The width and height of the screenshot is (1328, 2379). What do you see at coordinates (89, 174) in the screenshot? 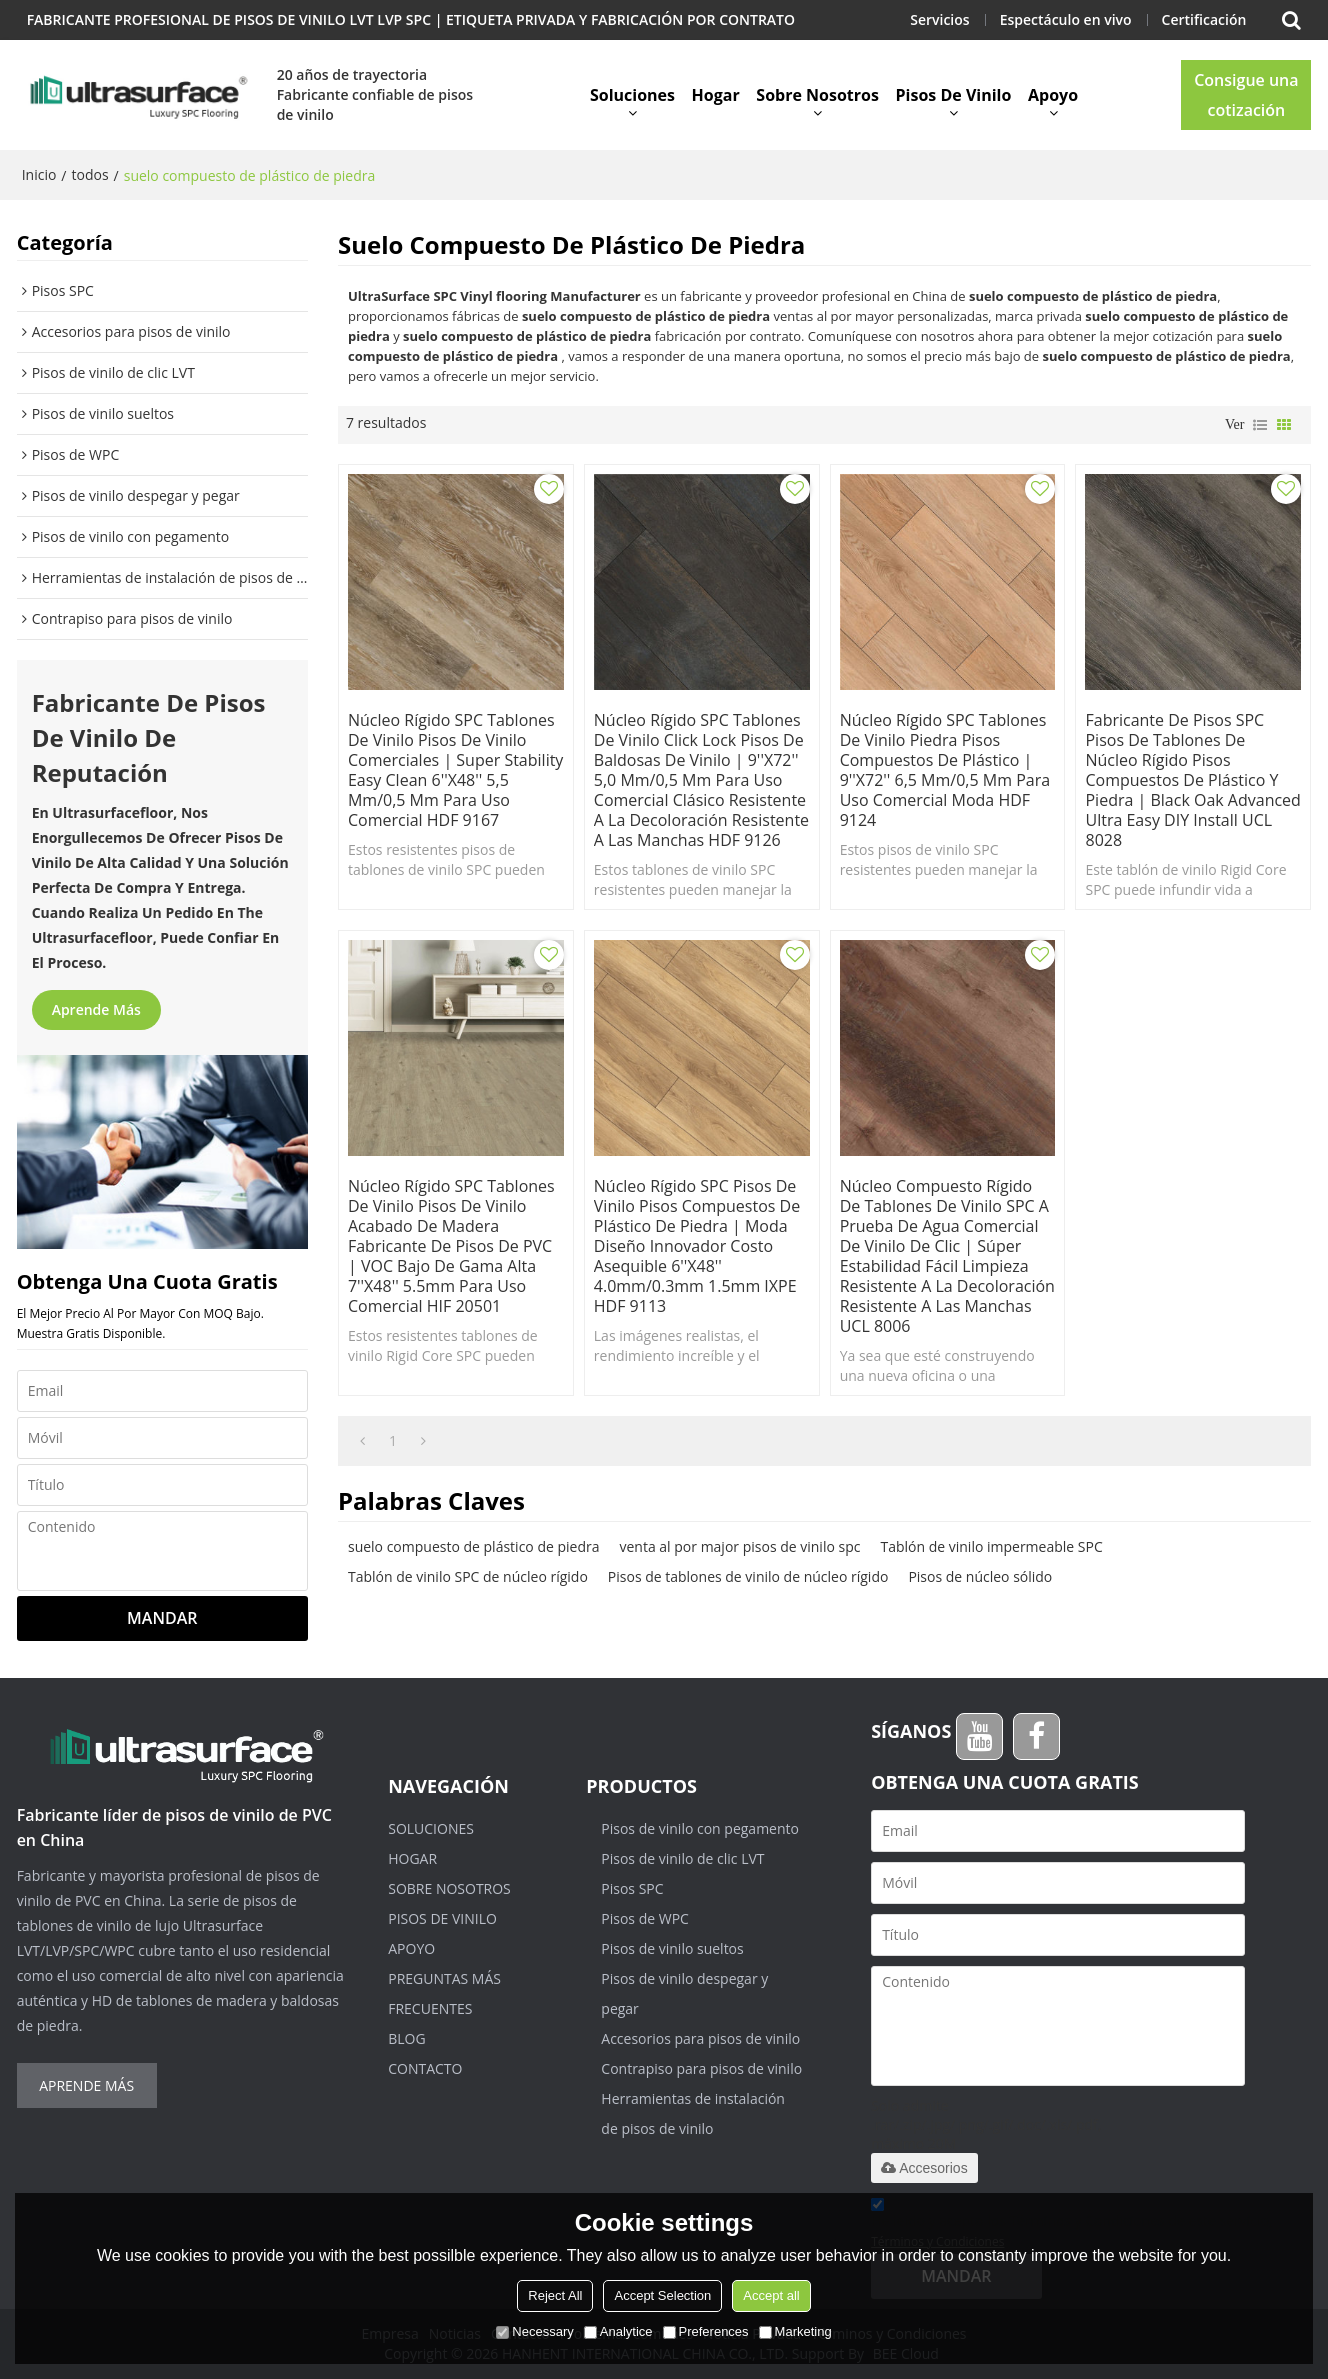
I see `todos` at bounding box center [89, 174].